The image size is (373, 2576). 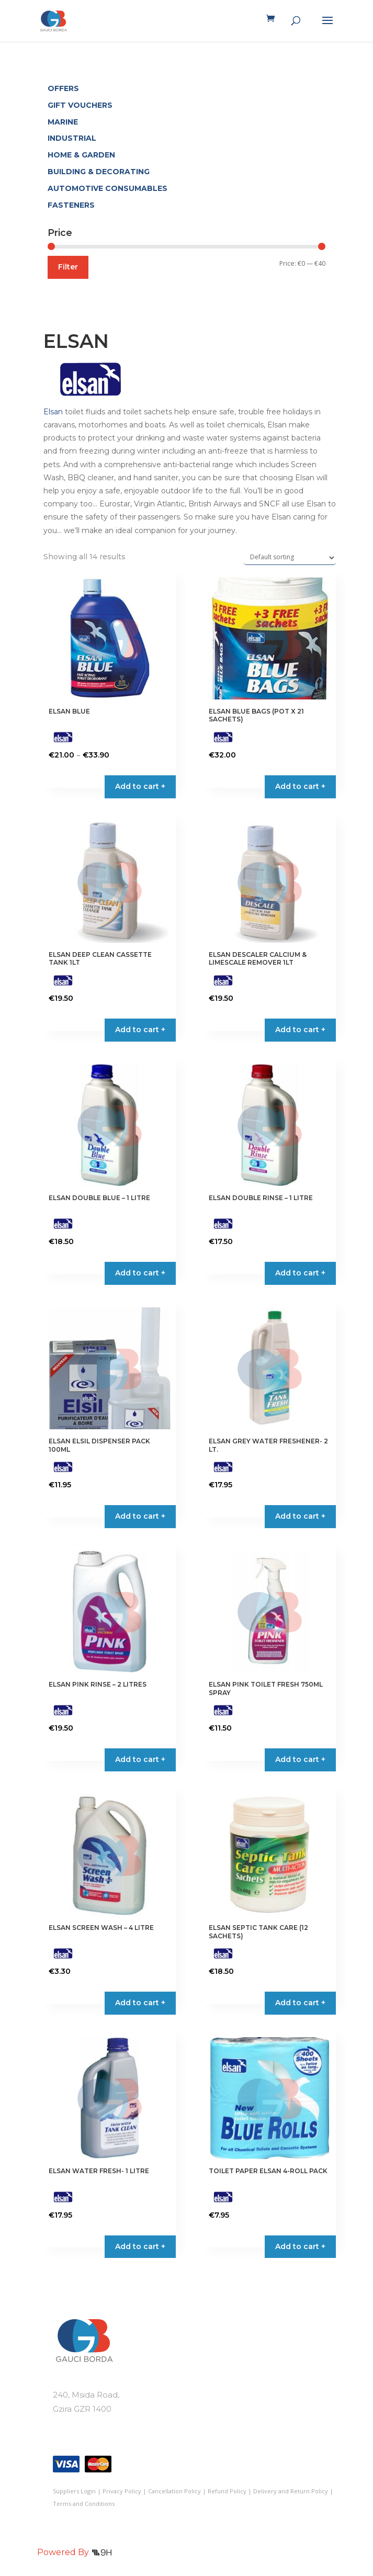 What do you see at coordinates (81, 155) in the screenshot?
I see `HOME & GARDEN` at bounding box center [81, 155].